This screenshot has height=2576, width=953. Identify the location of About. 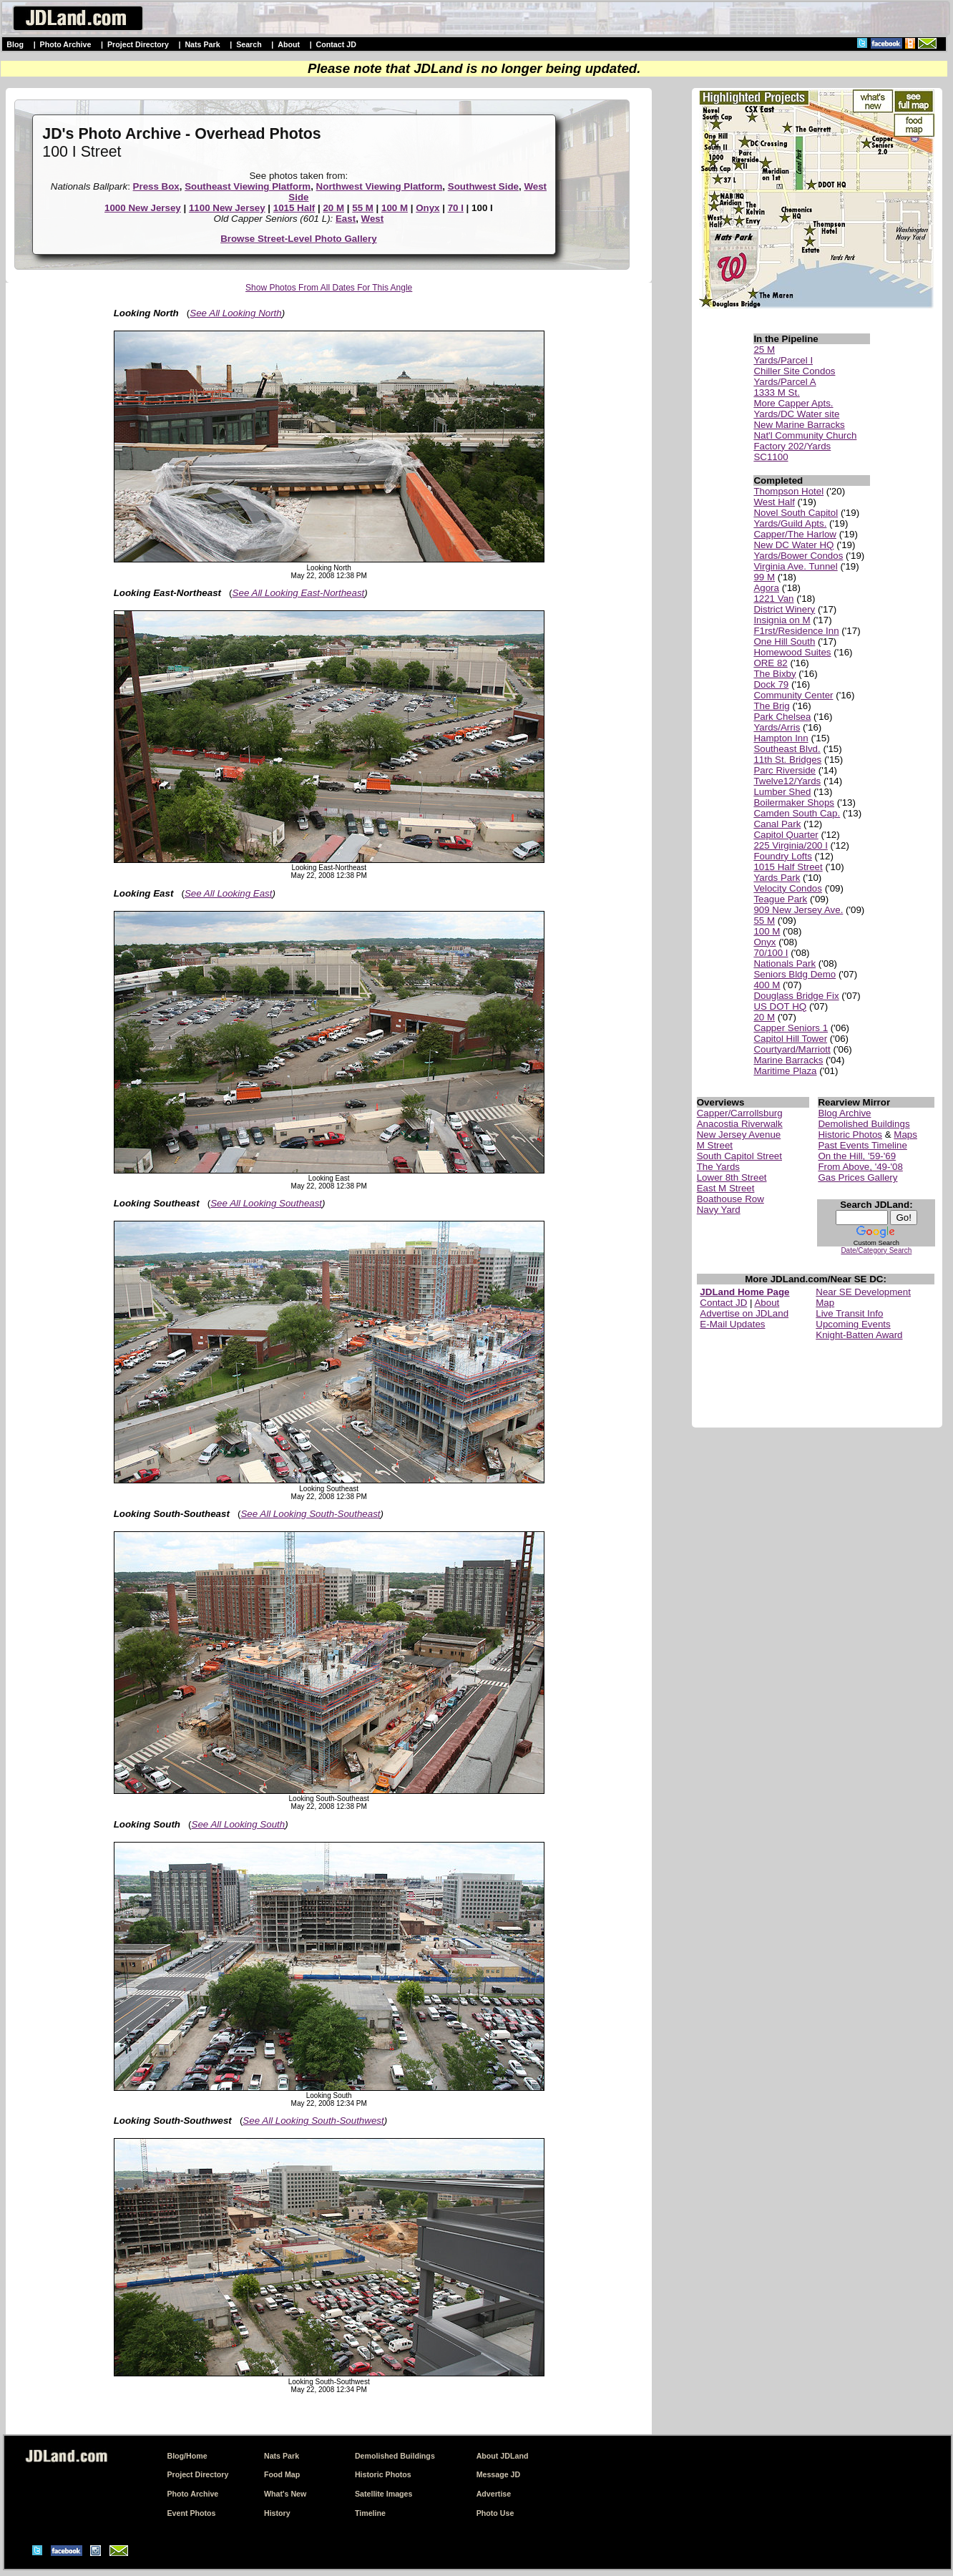
(289, 44).